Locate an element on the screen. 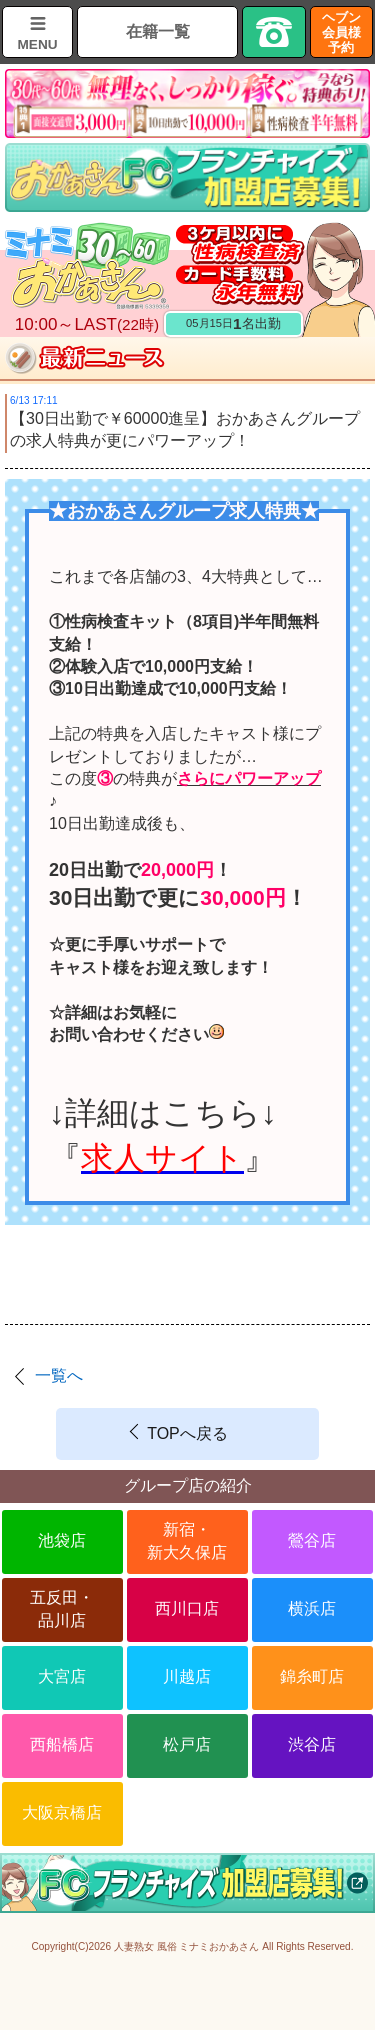 The width and height of the screenshot is (375, 2030). 新宿・新大久保店 is located at coordinates (187, 1540).